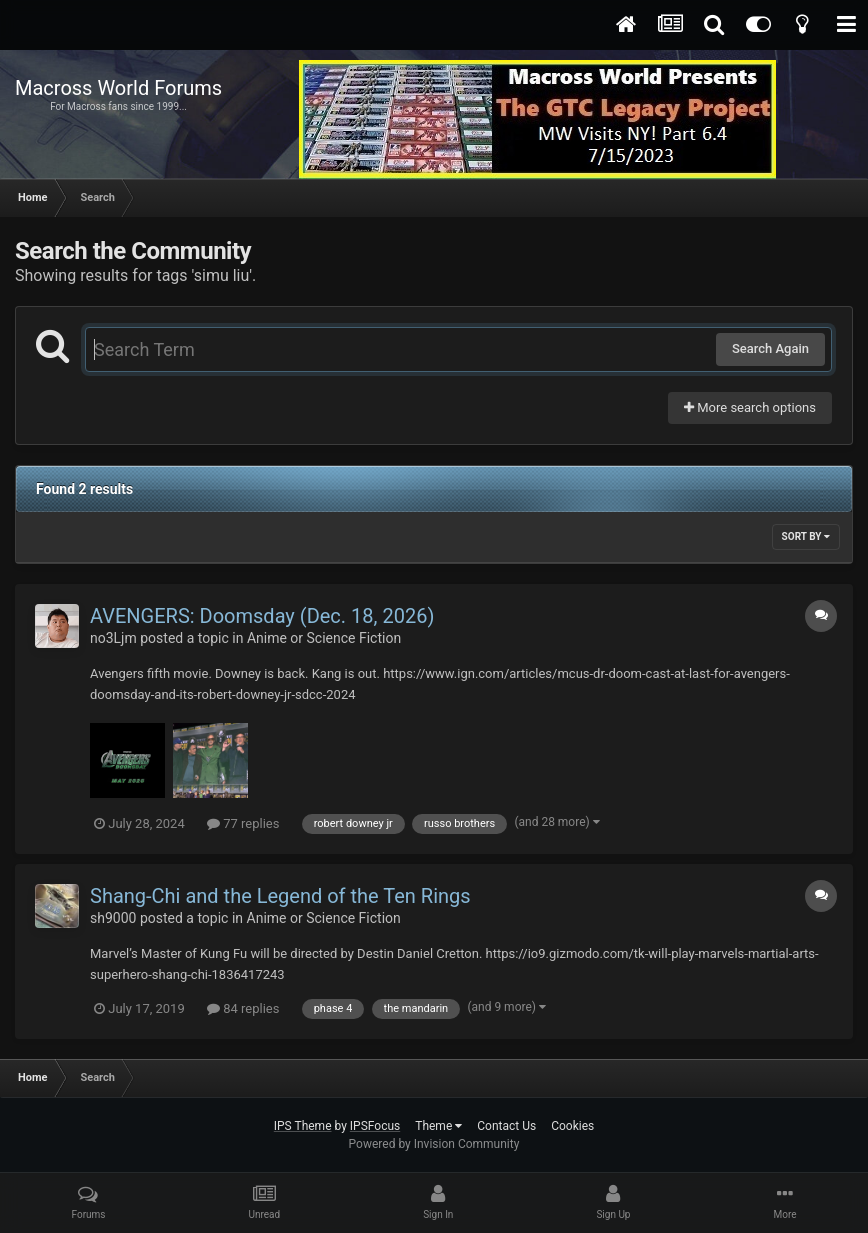  I want to click on Search Again, so click(770, 348).